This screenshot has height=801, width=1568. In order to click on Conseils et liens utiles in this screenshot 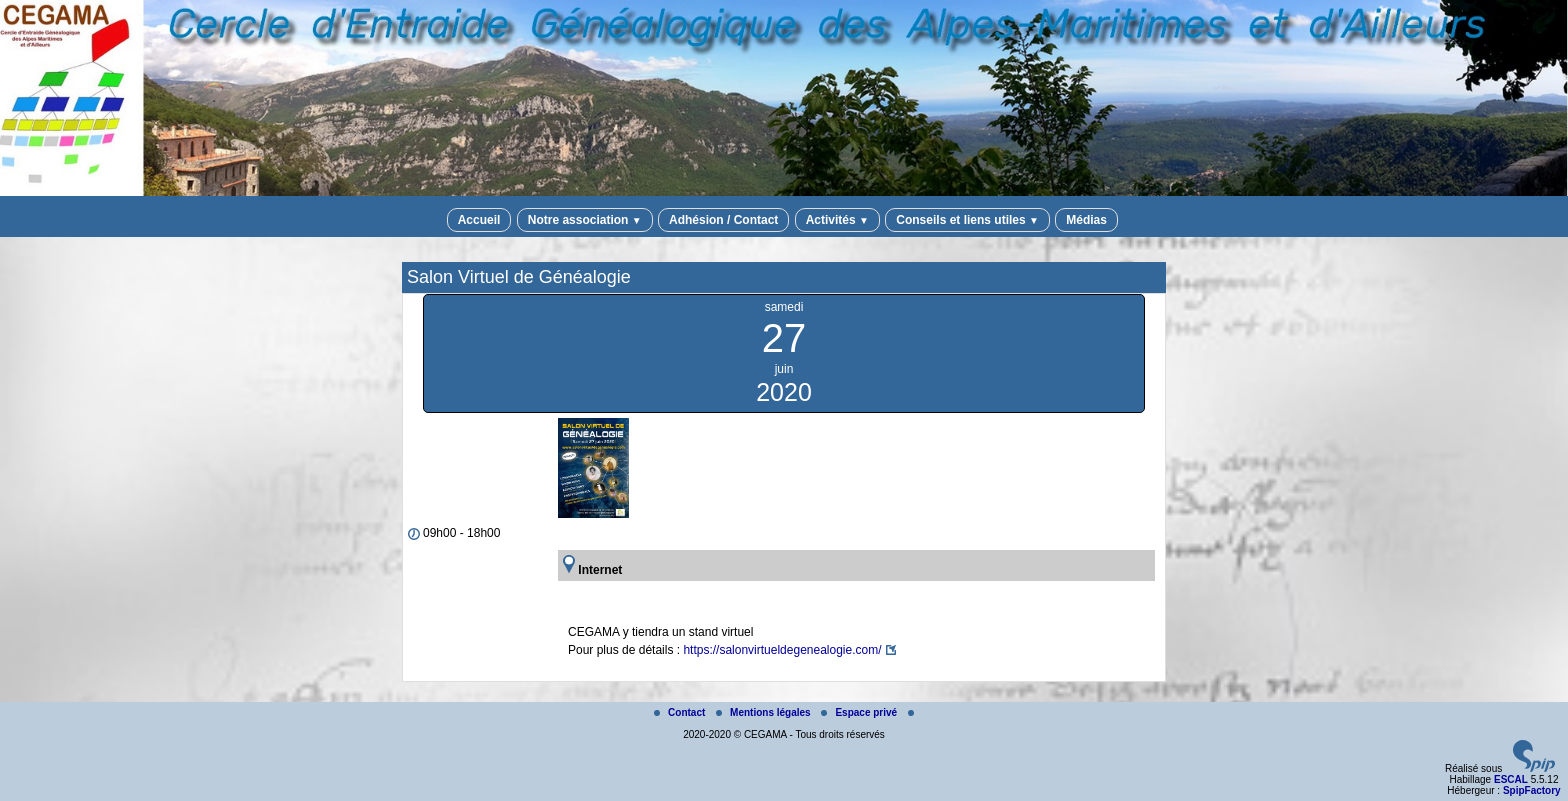, I will do `click(967, 220)`.